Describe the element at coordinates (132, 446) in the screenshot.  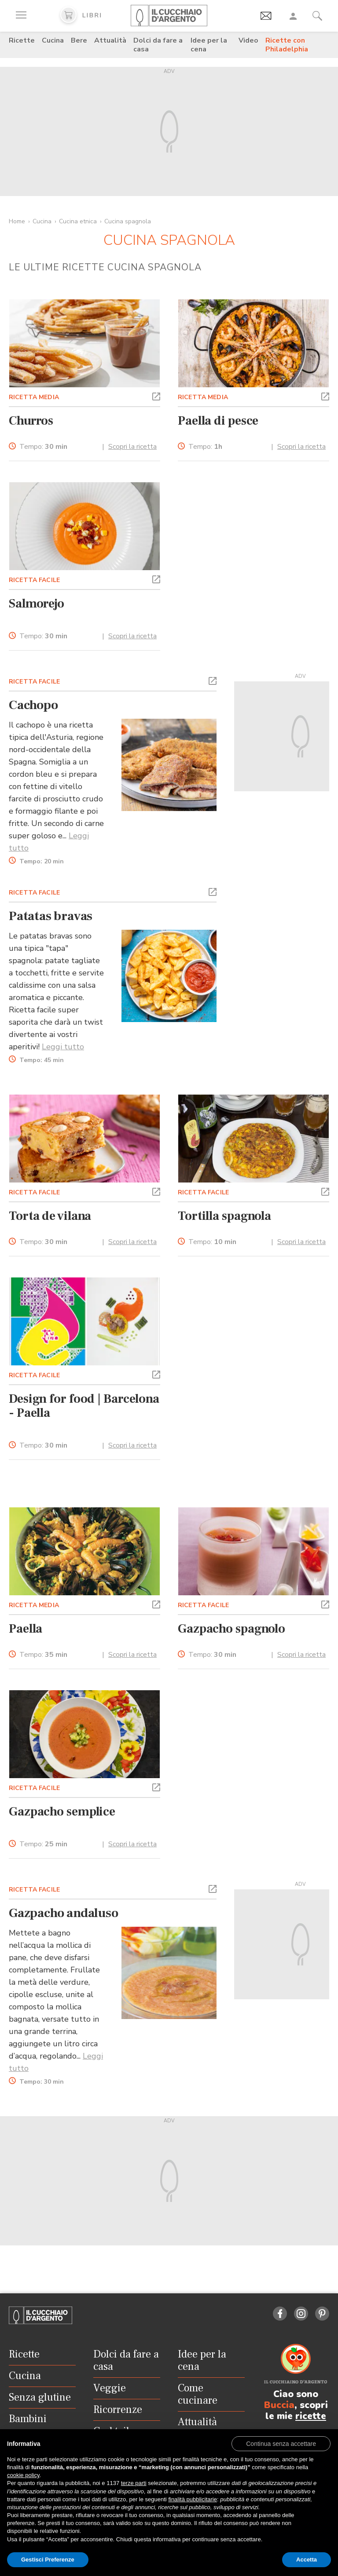
I see `Scopri la ricetta` at that location.